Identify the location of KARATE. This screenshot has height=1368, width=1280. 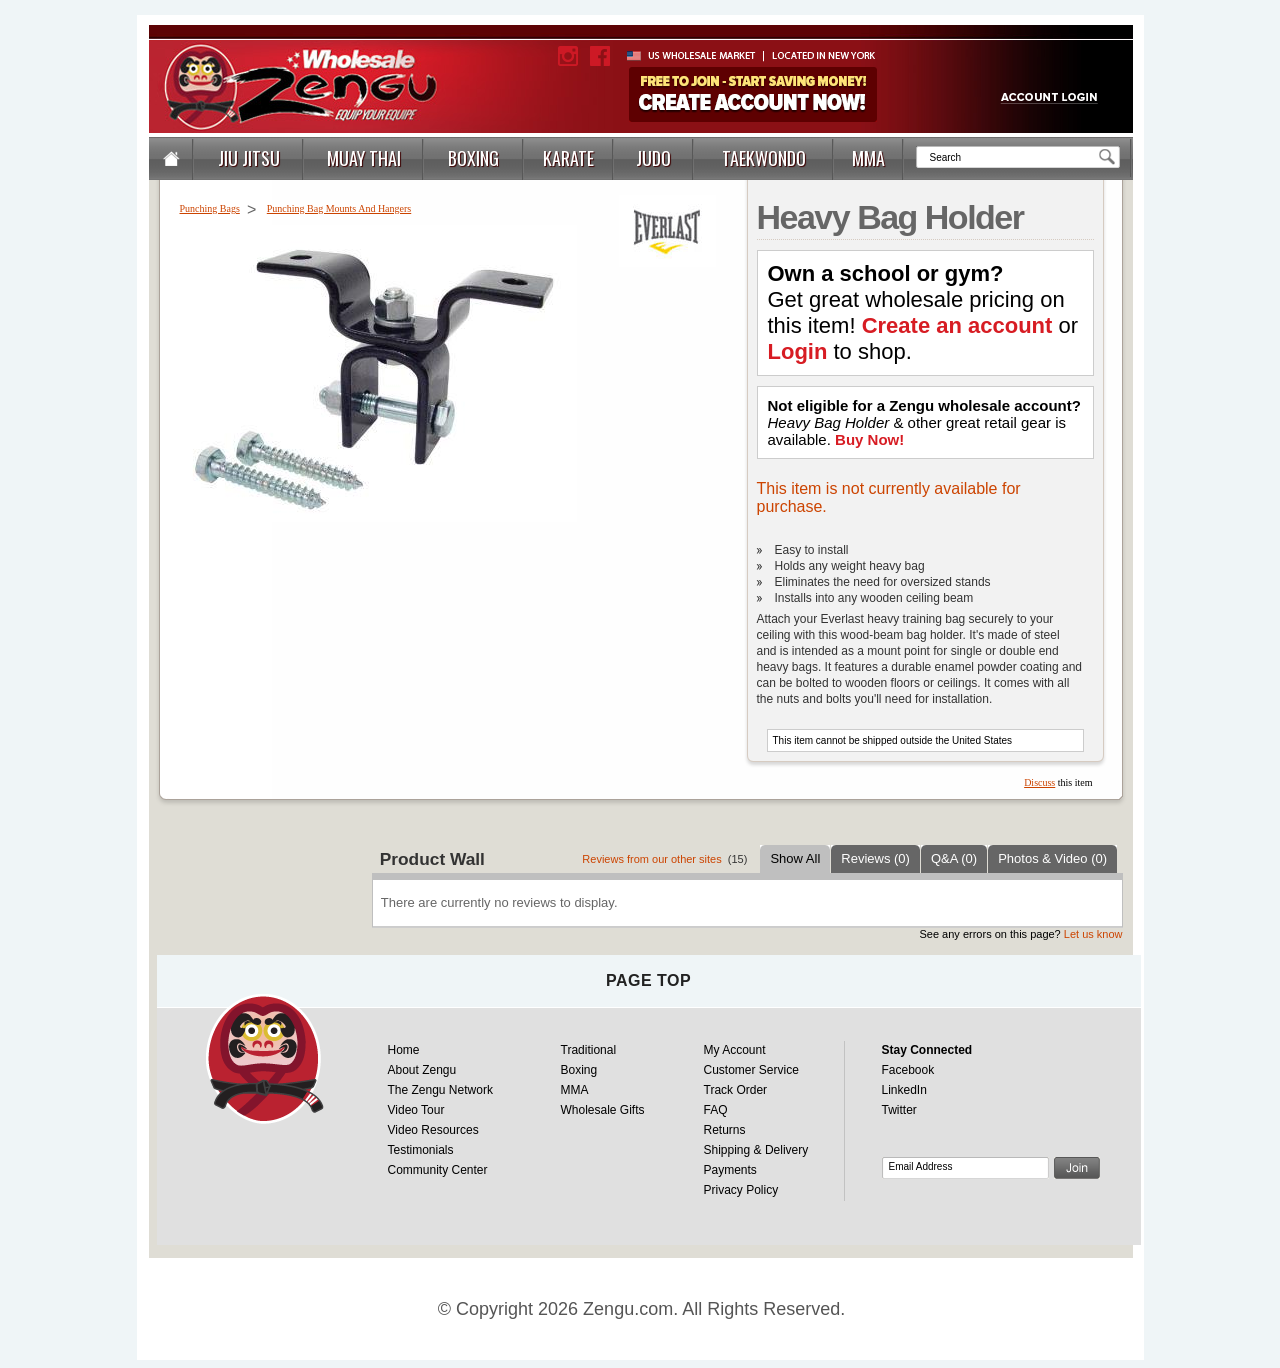
(568, 158).